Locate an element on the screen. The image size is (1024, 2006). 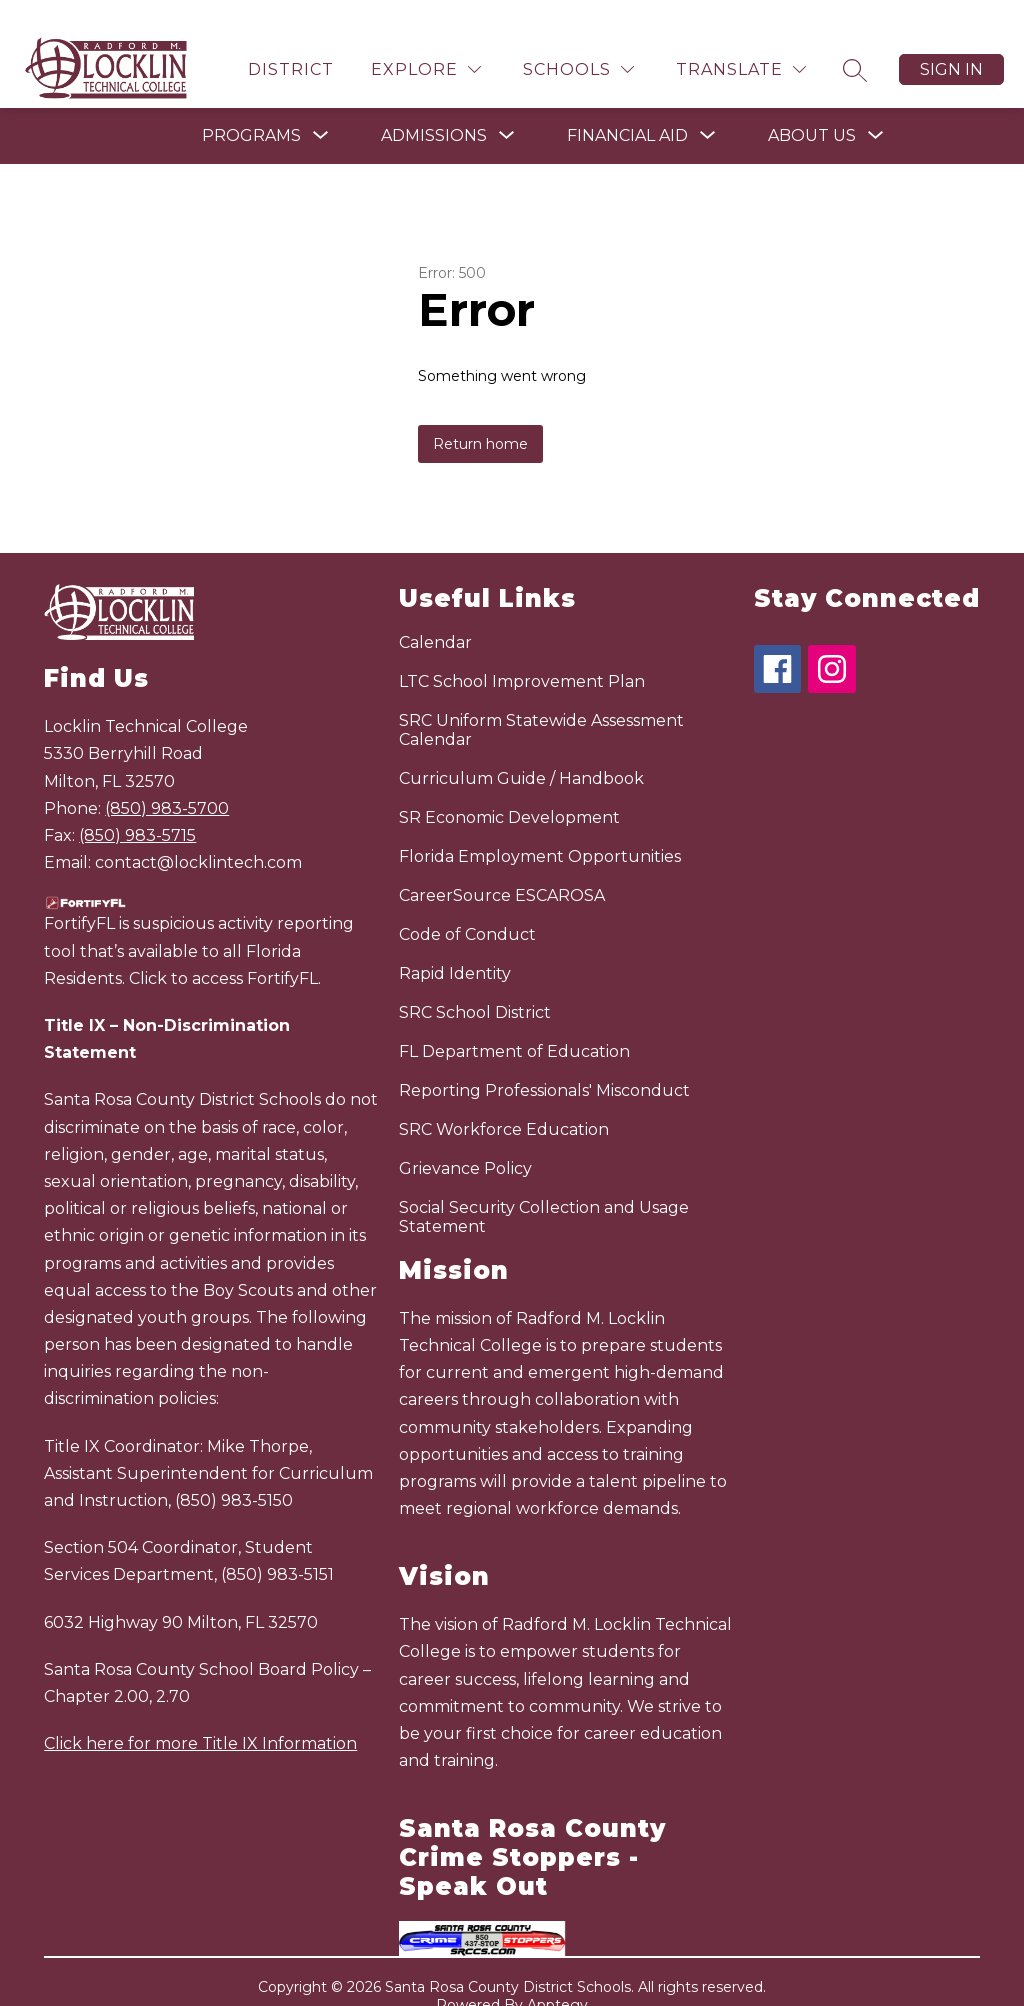
SRC Uniform Statewide Assessment Calendar is located at coordinates (541, 702).